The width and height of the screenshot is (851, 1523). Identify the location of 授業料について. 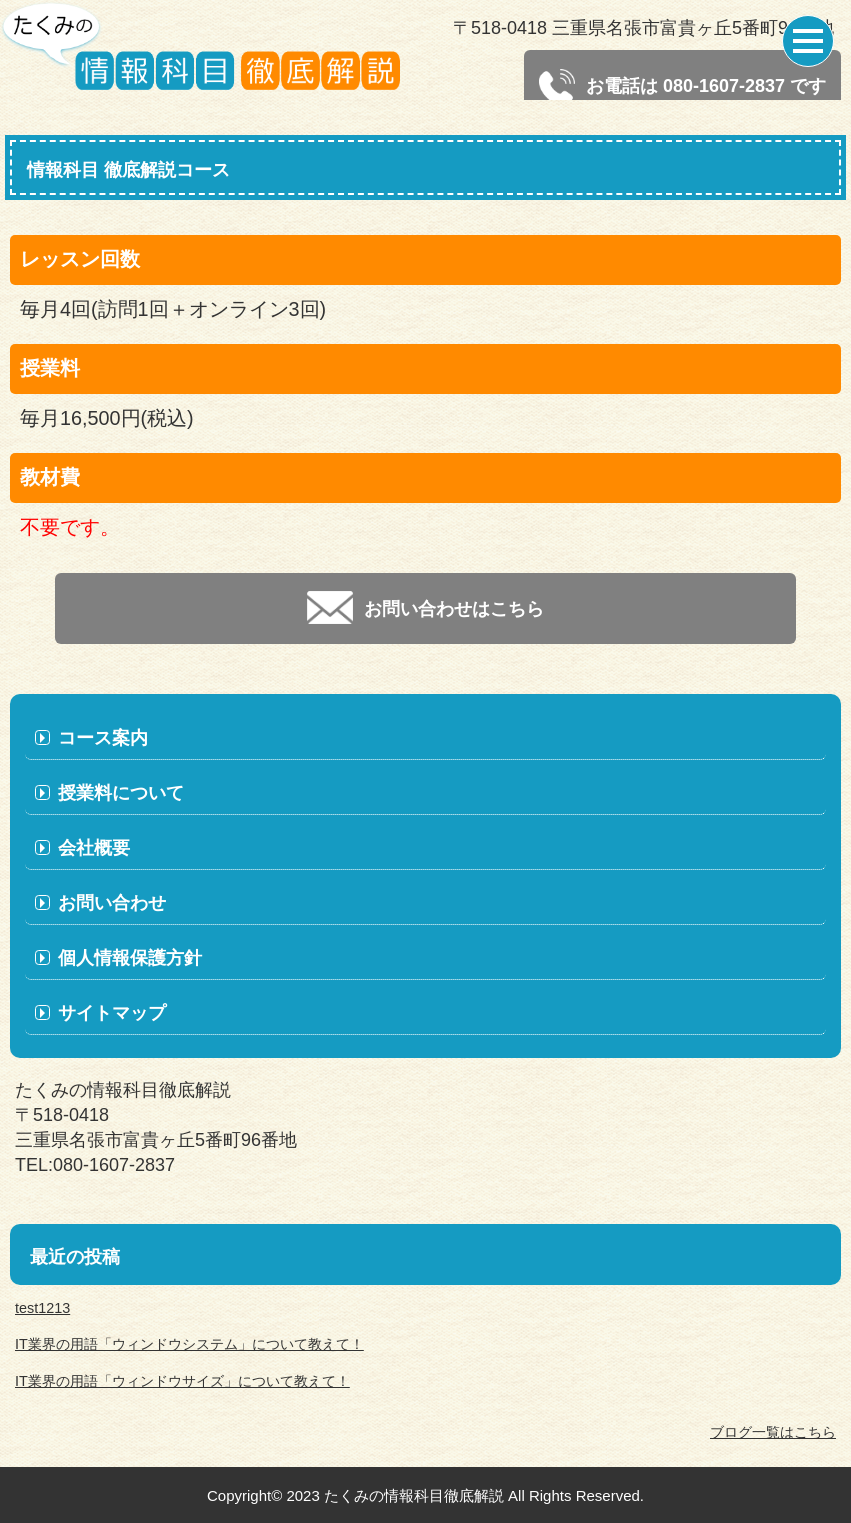
(121, 793).